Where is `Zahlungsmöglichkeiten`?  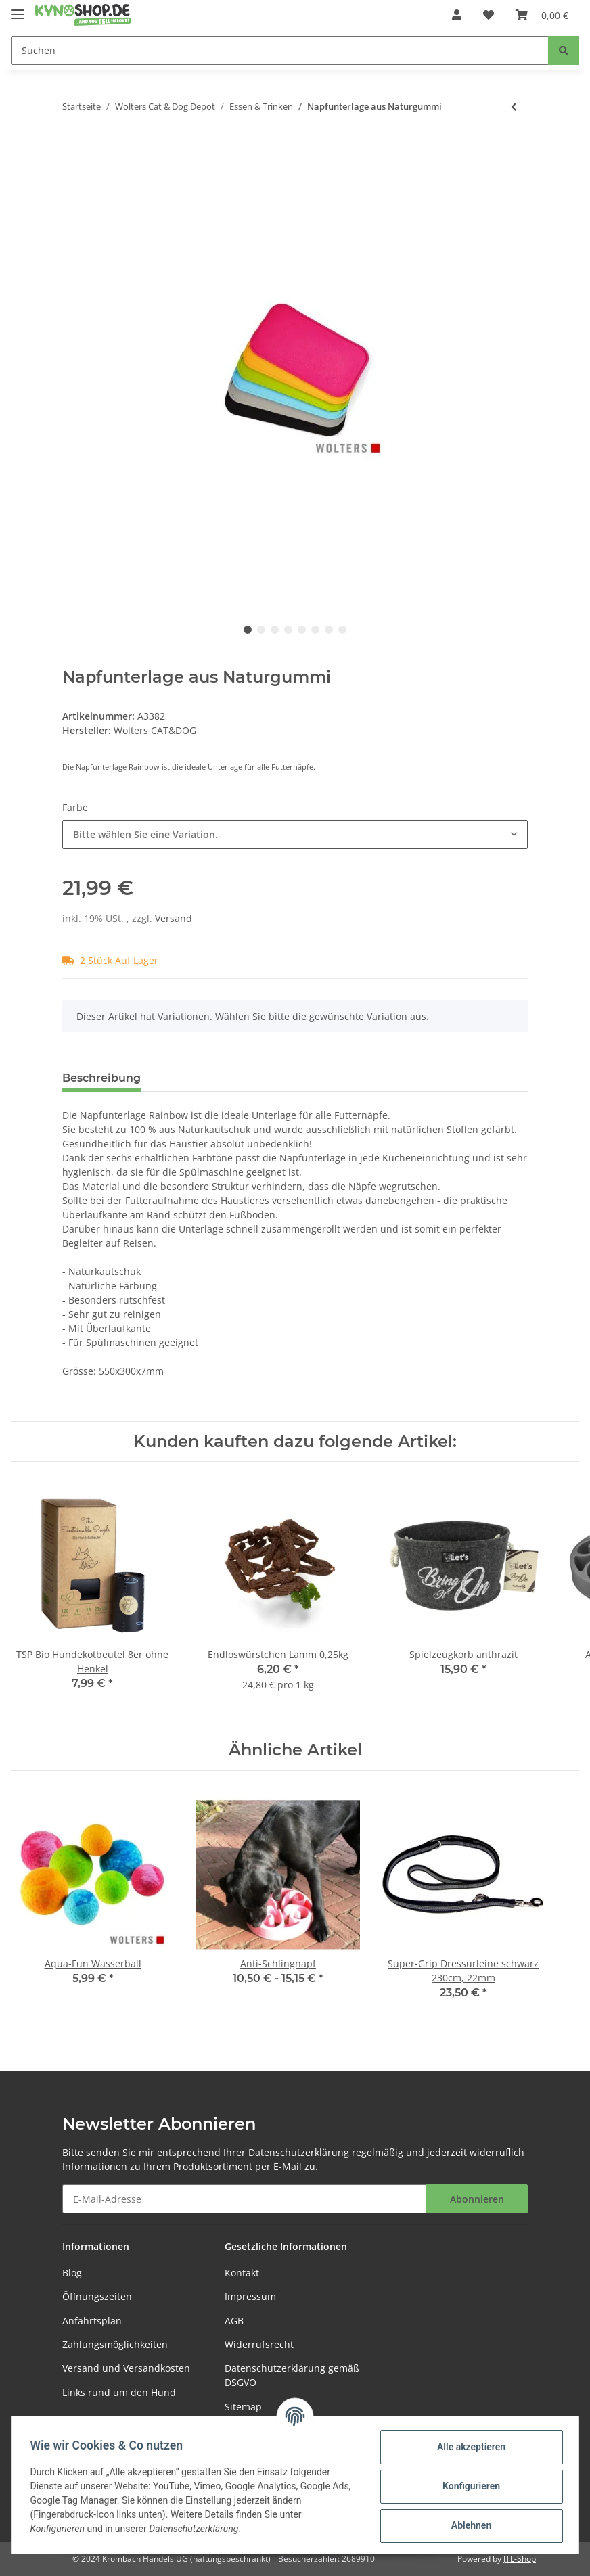
Zahlungsmöglichkeiten is located at coordinates (115, 2344).